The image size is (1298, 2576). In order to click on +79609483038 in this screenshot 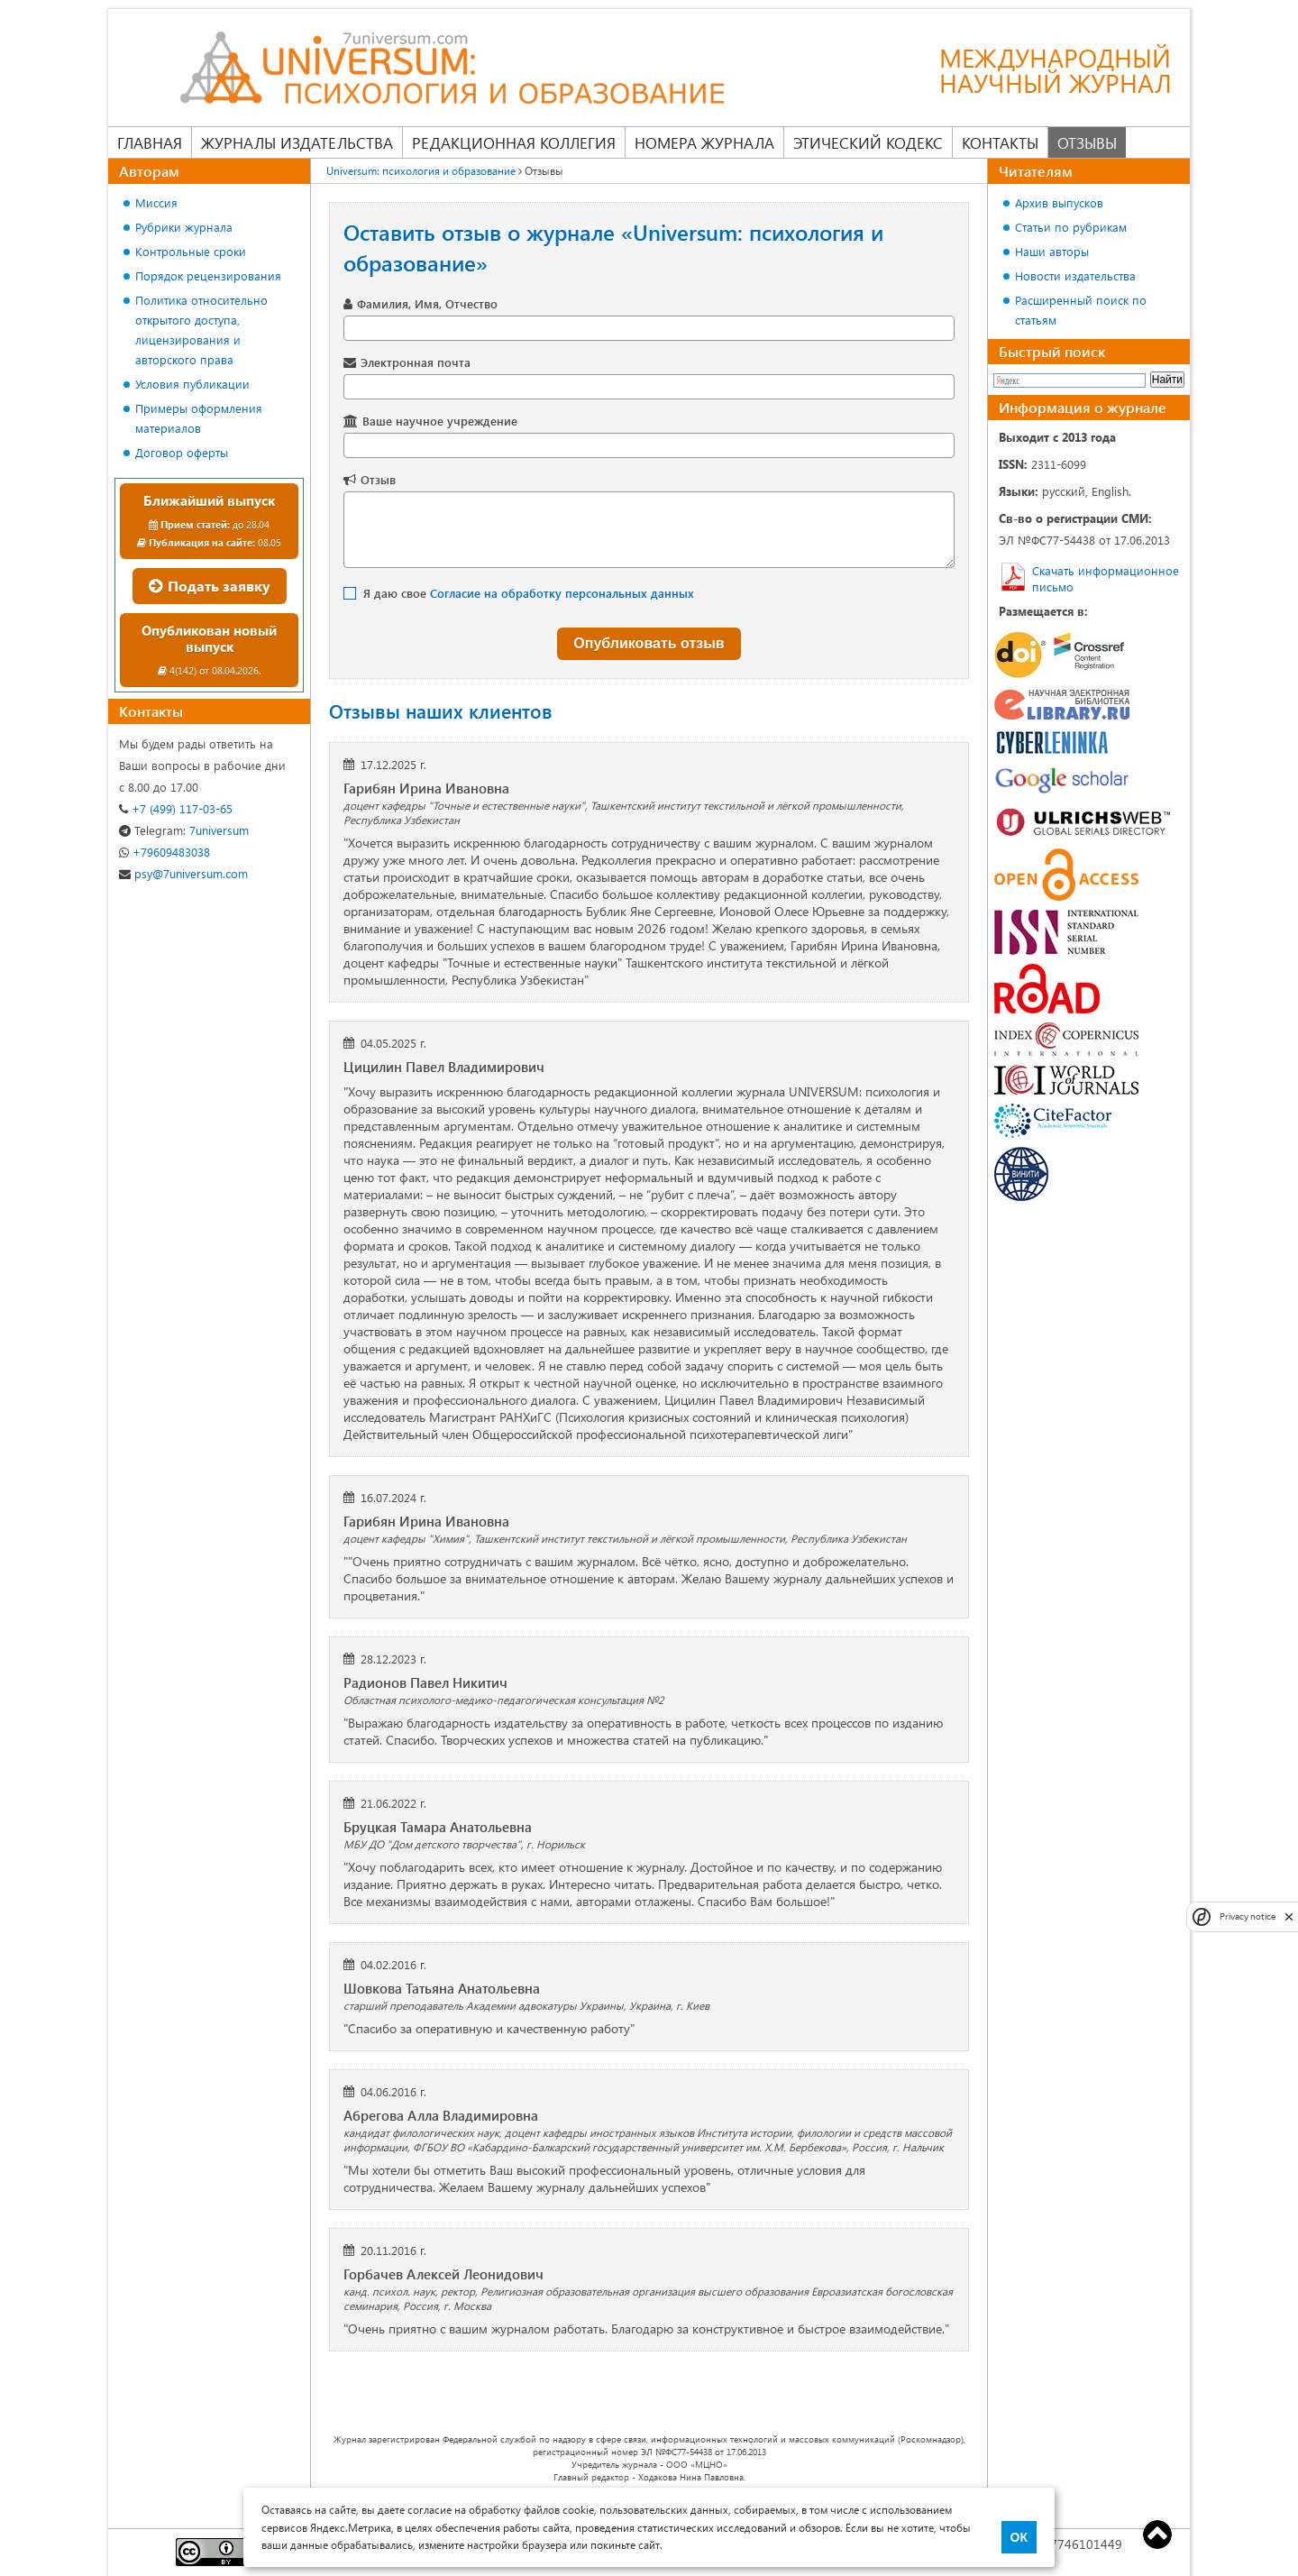, I will do `click(164, 851)`.